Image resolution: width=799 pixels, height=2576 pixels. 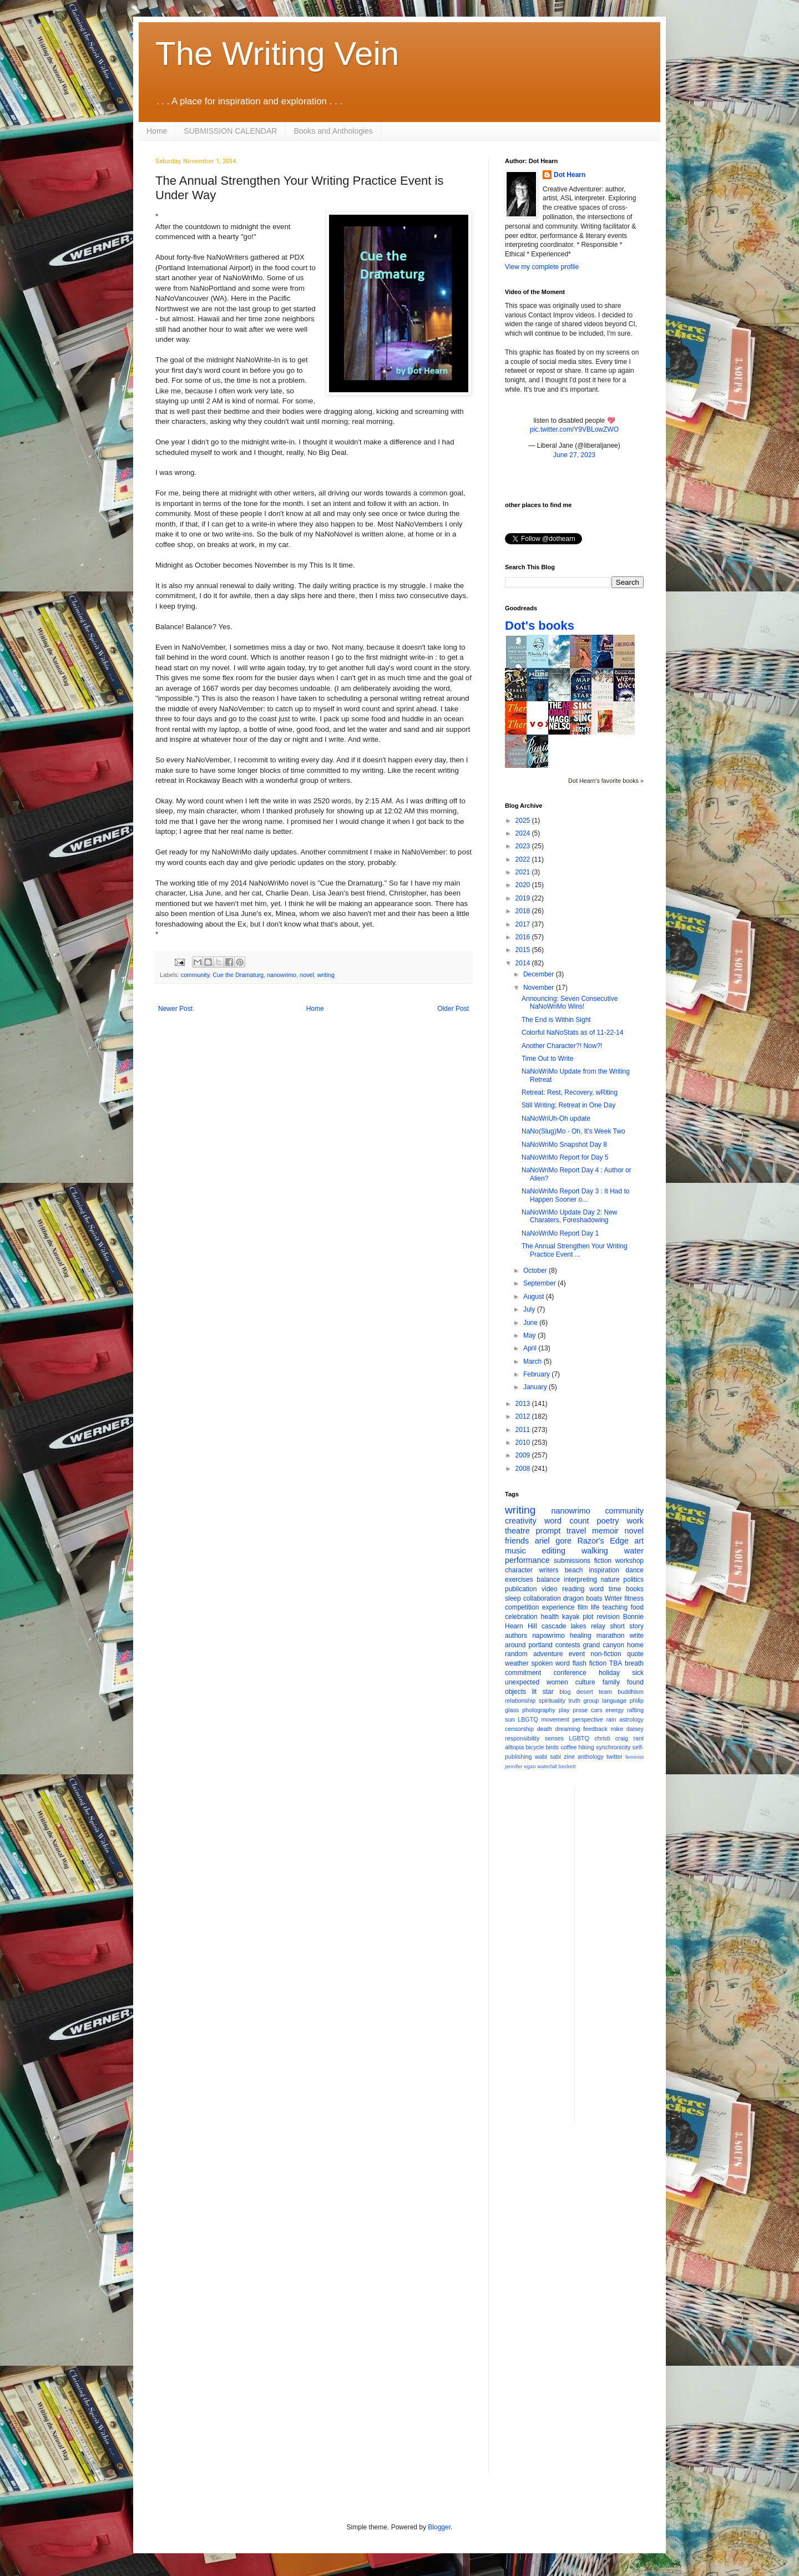 What do you see at coordinates (635, 1710) in the screenshot?
I see `rafting` at bounding box center [635, 1710].